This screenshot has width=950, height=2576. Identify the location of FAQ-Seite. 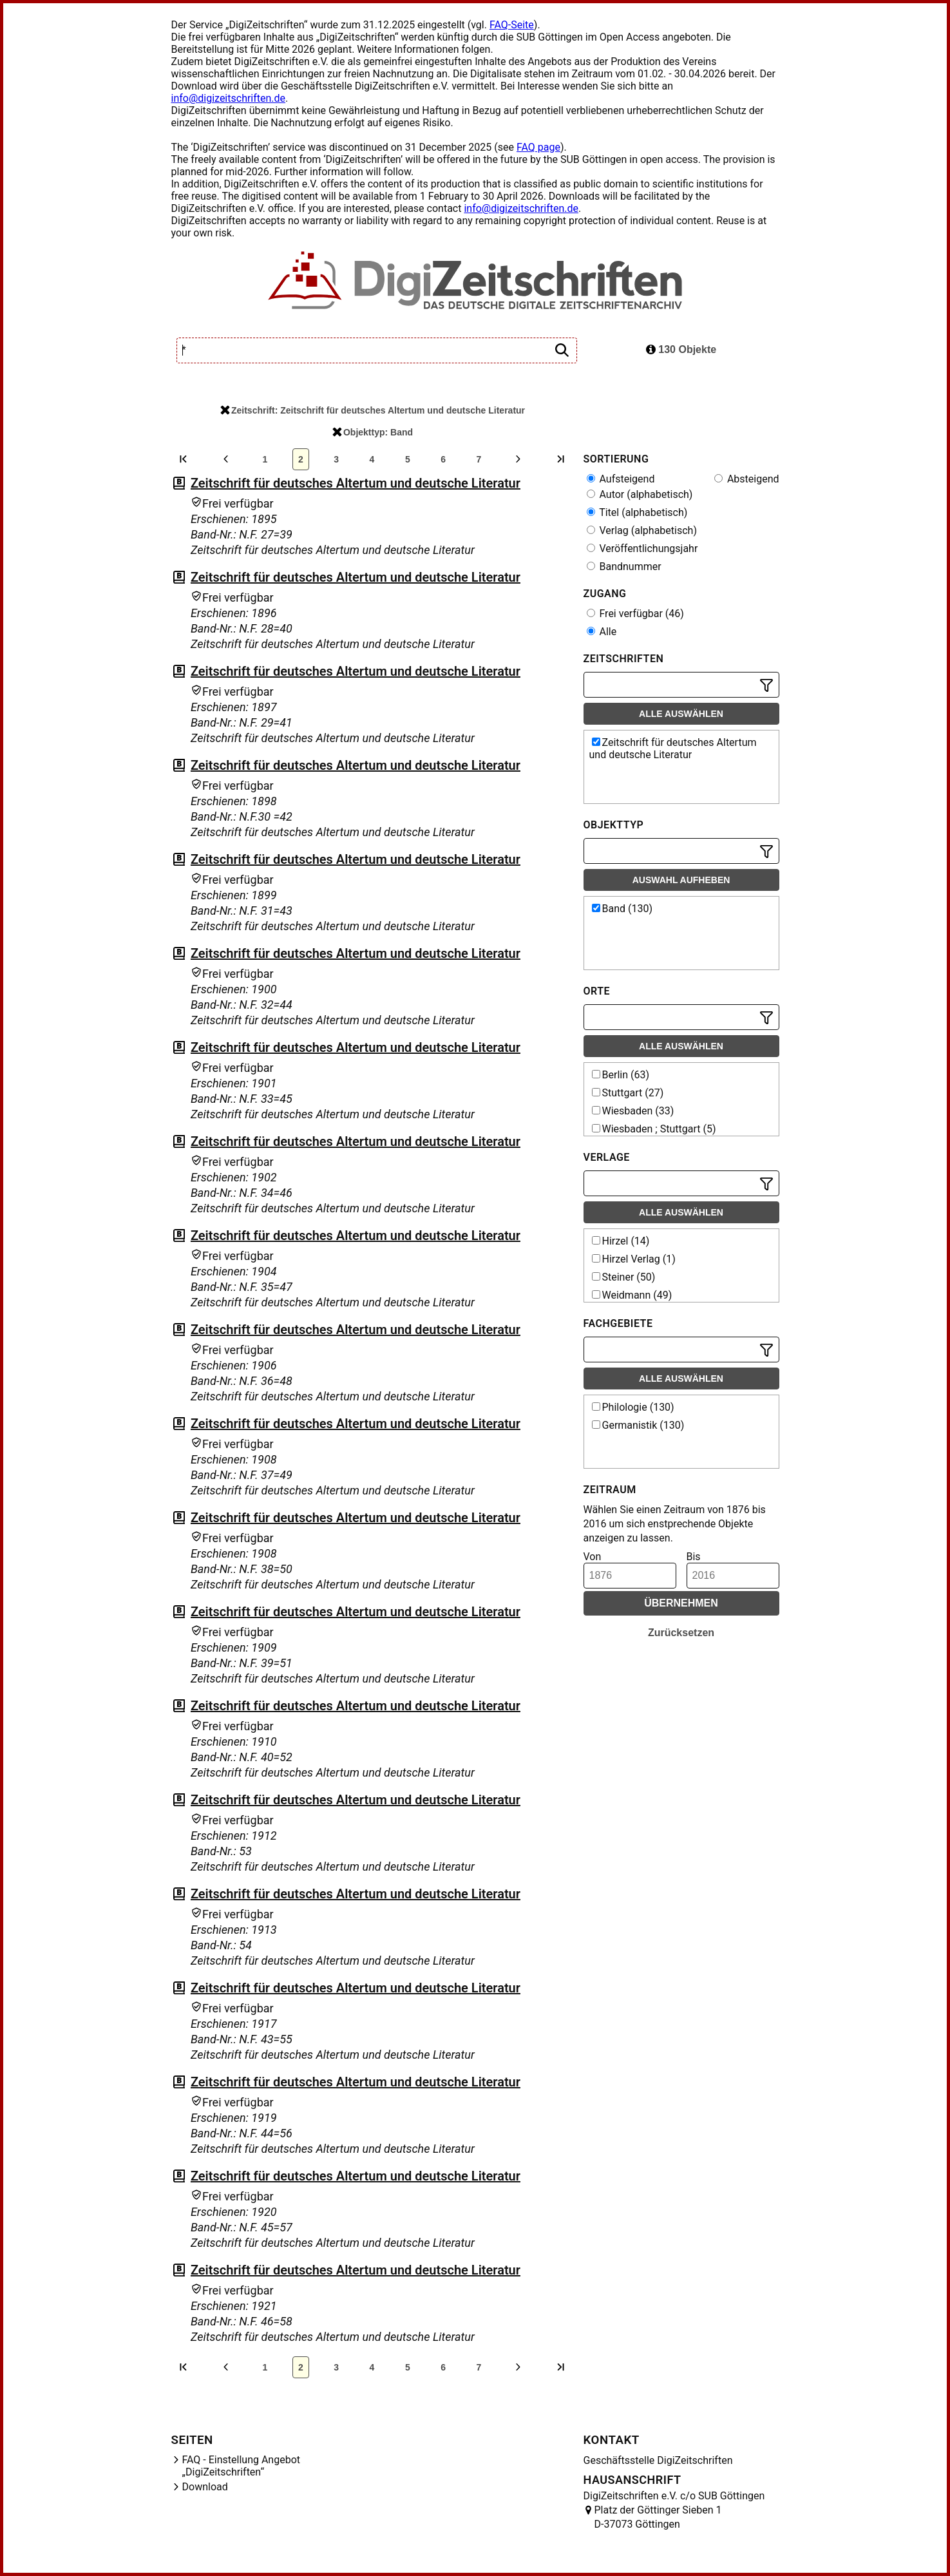
(511, 25).